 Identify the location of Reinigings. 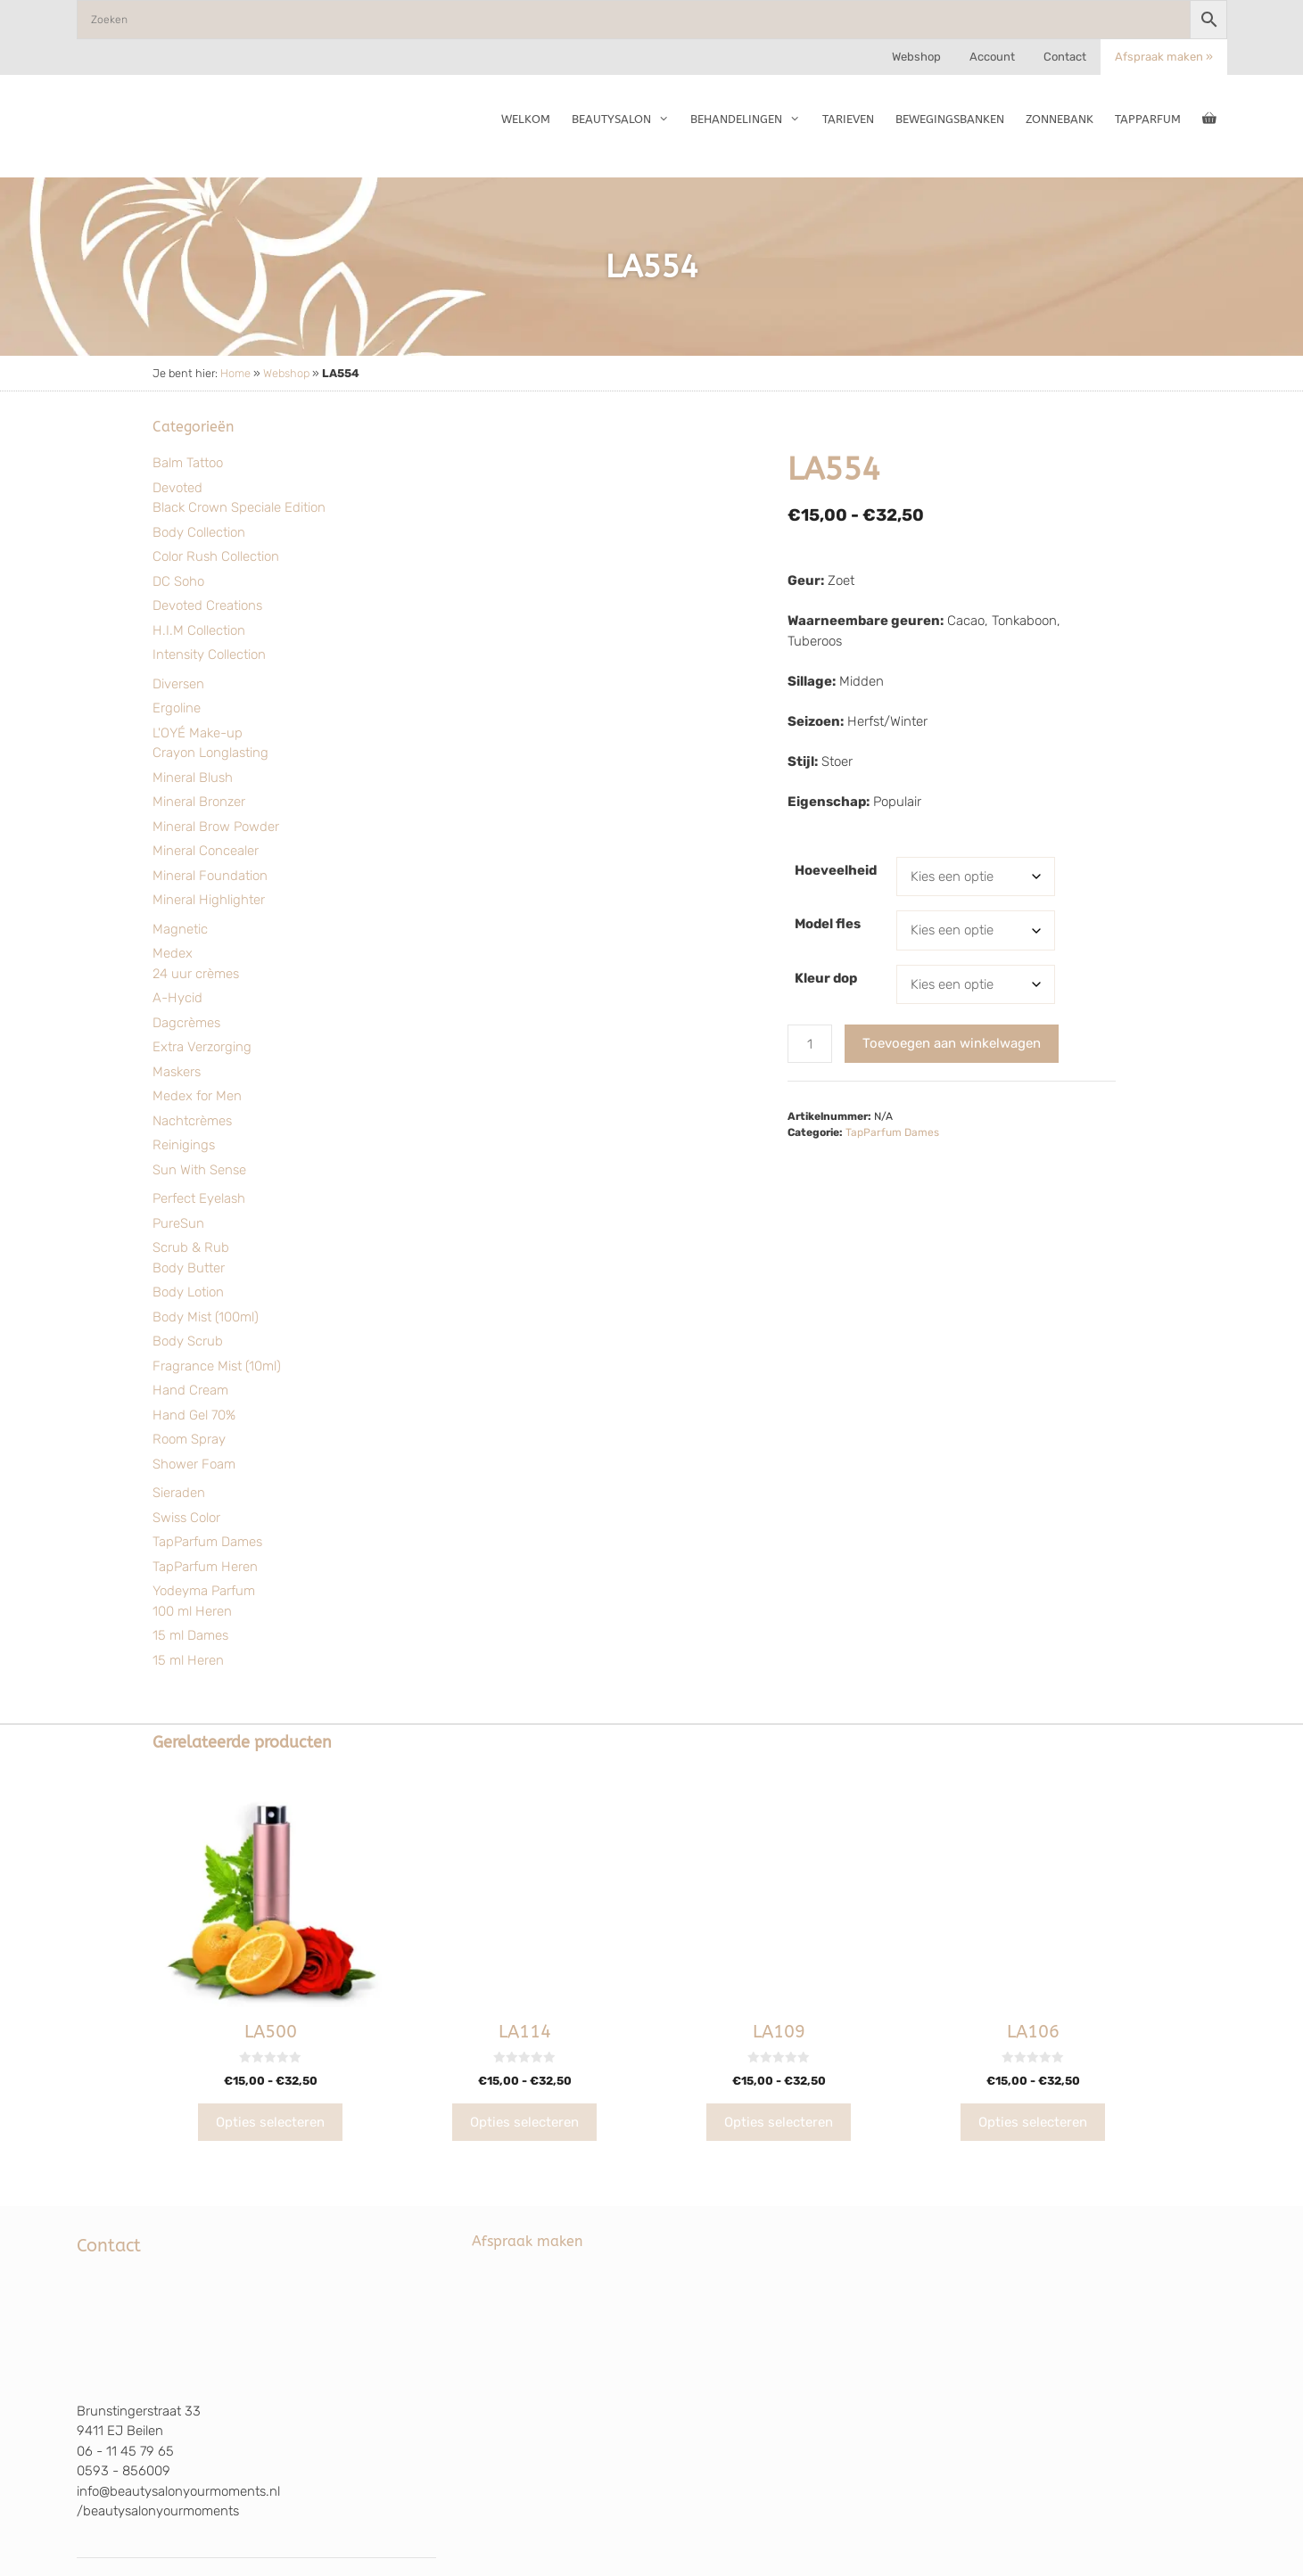
(184, 1145).